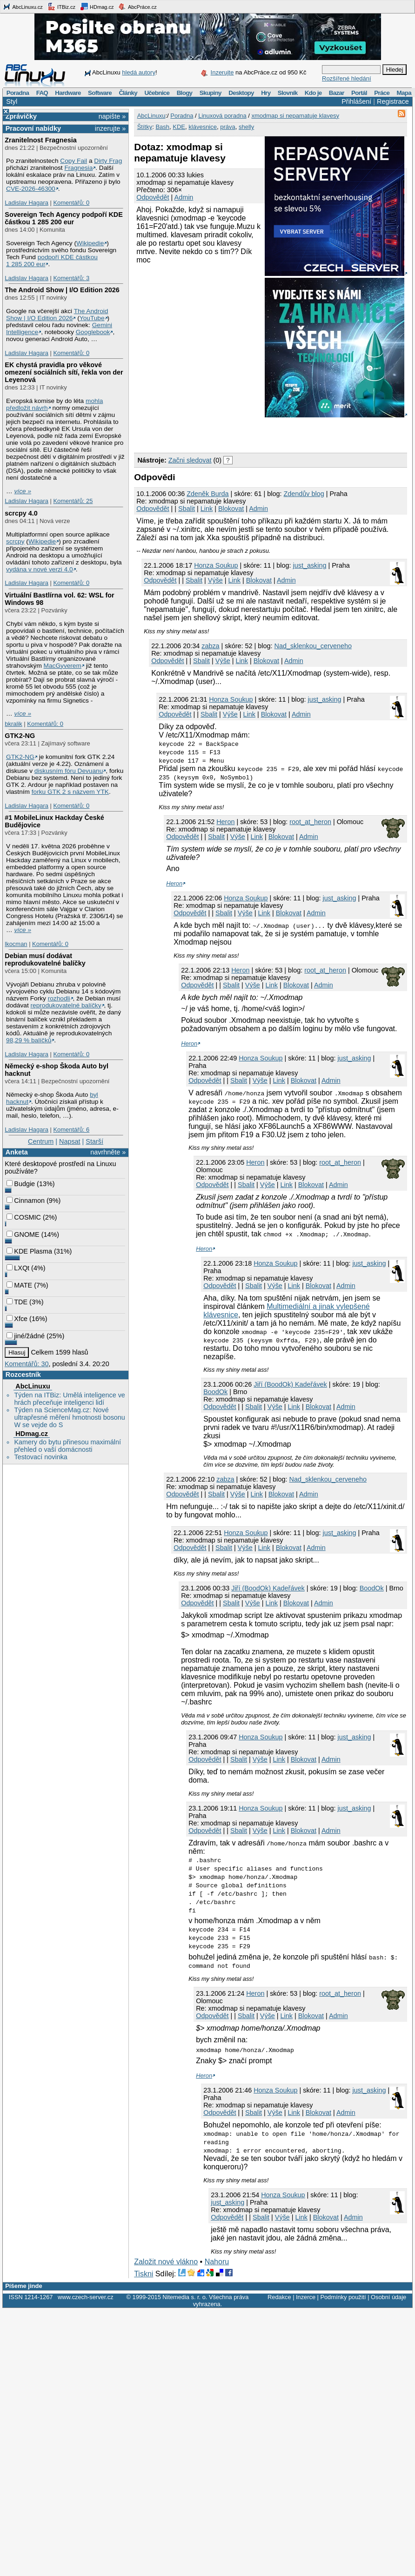 This screenshot has height=2576, width=415. What do you see at coordinates (67, 92) in the screenshot?
I see `Hardware` at bounding box center [67, 92].